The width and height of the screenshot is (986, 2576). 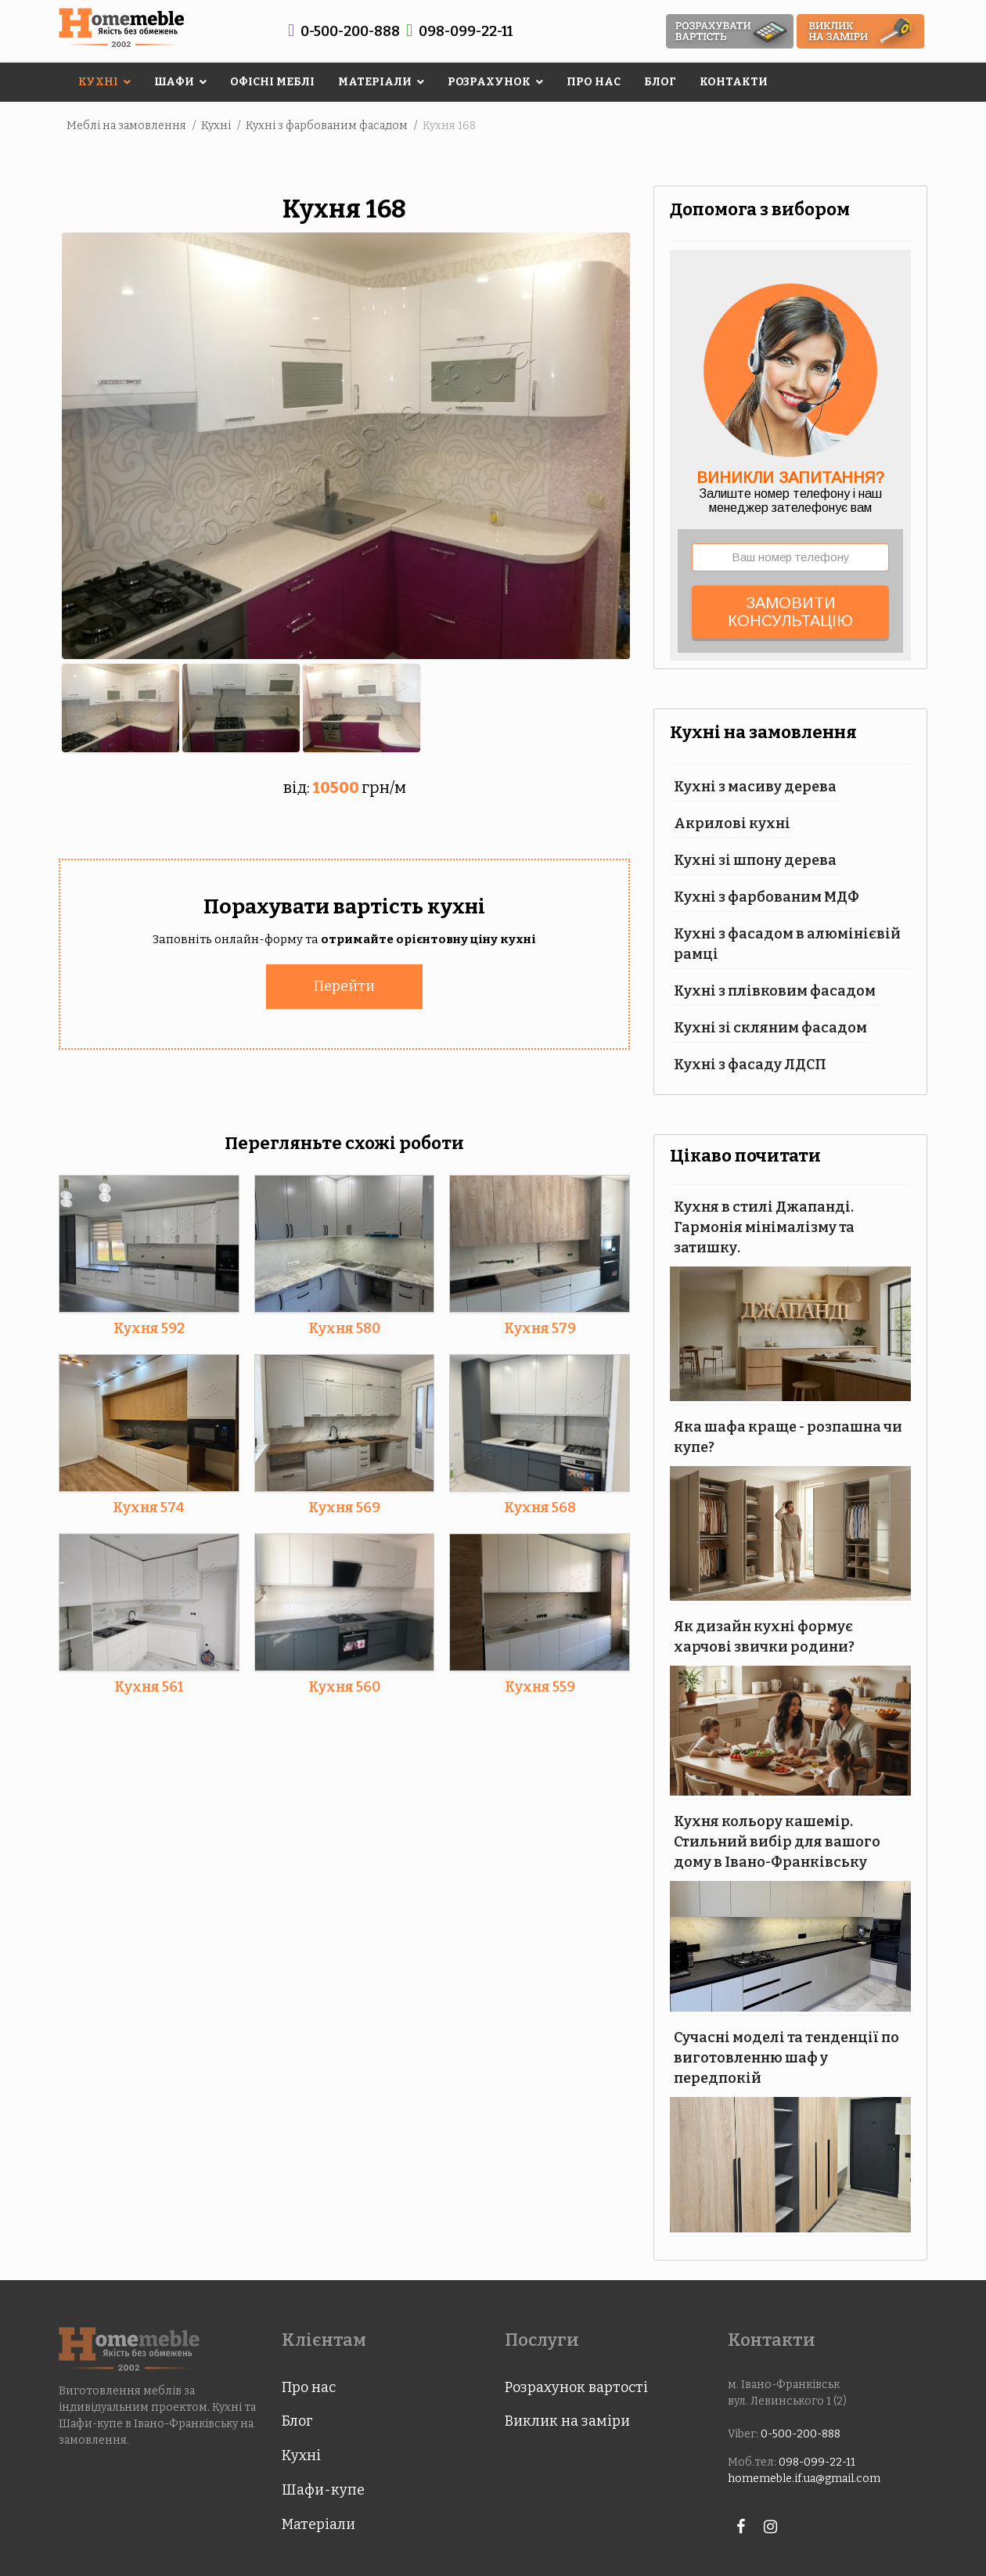 What do you see at coordinates (755, 860) in the screenshot?
I see `Кухні зі шпону дерева` at bounding box center [755, 860].